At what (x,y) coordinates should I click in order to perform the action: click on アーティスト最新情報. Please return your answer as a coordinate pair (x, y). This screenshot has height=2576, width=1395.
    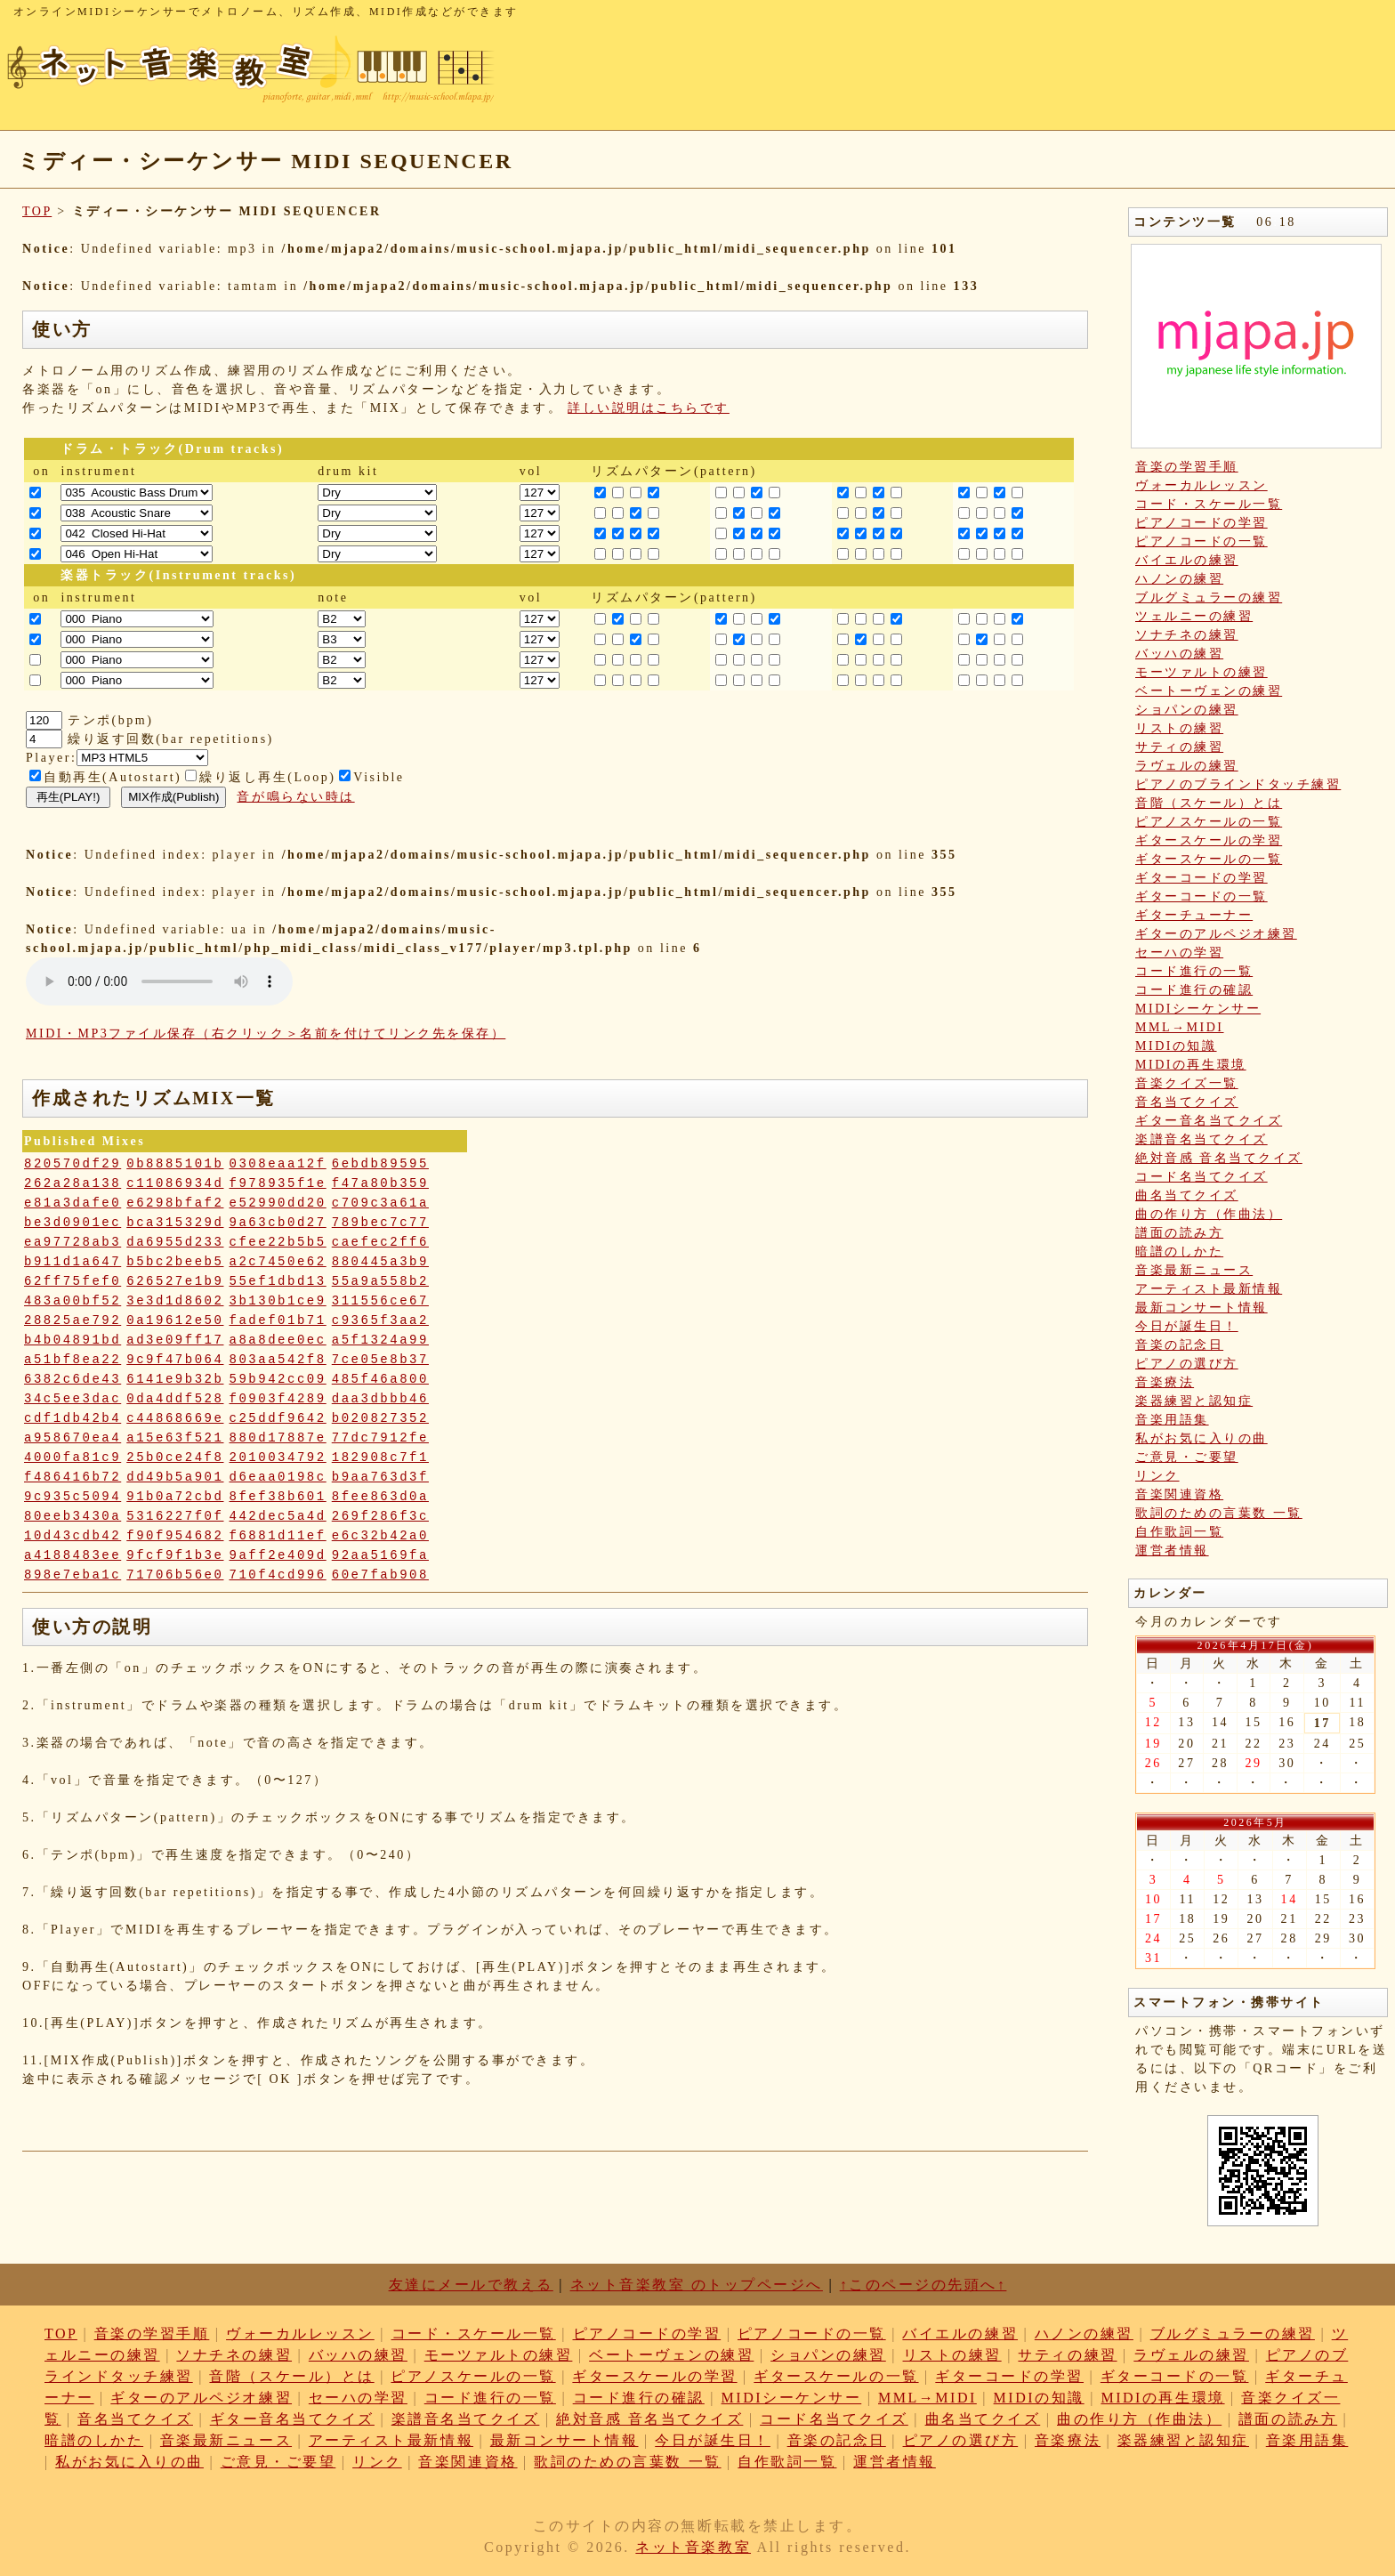
    Looking at the image, I should click on (1208, 1289).